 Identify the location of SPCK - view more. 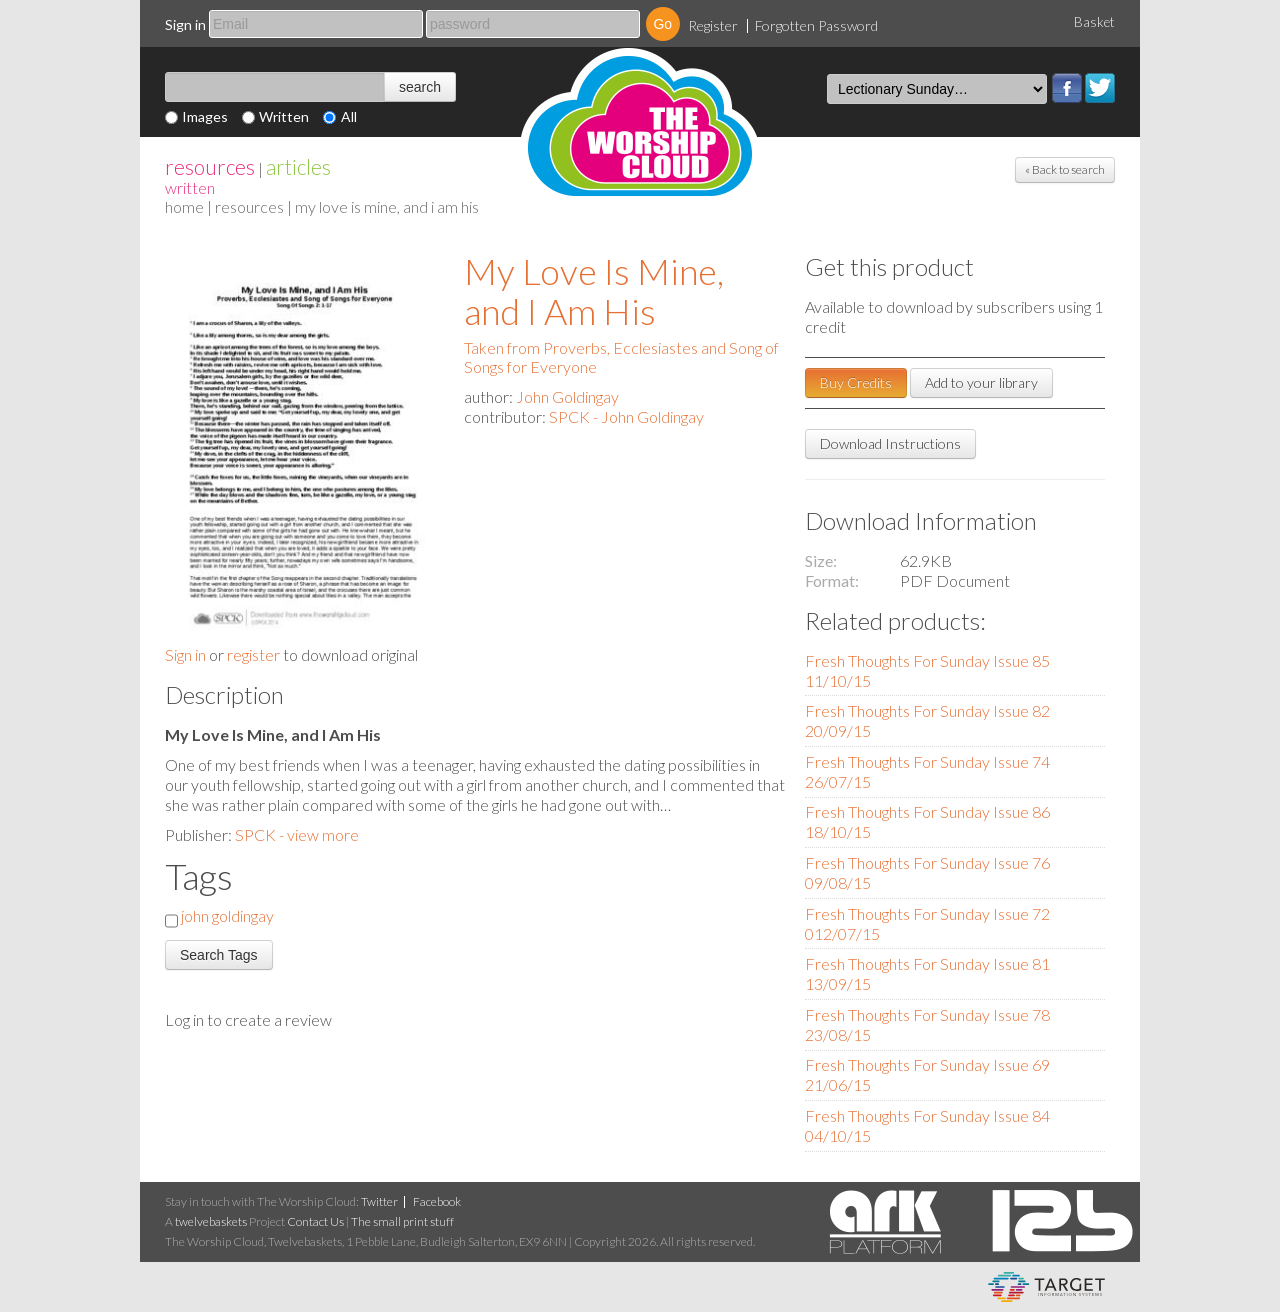
(297, 834).